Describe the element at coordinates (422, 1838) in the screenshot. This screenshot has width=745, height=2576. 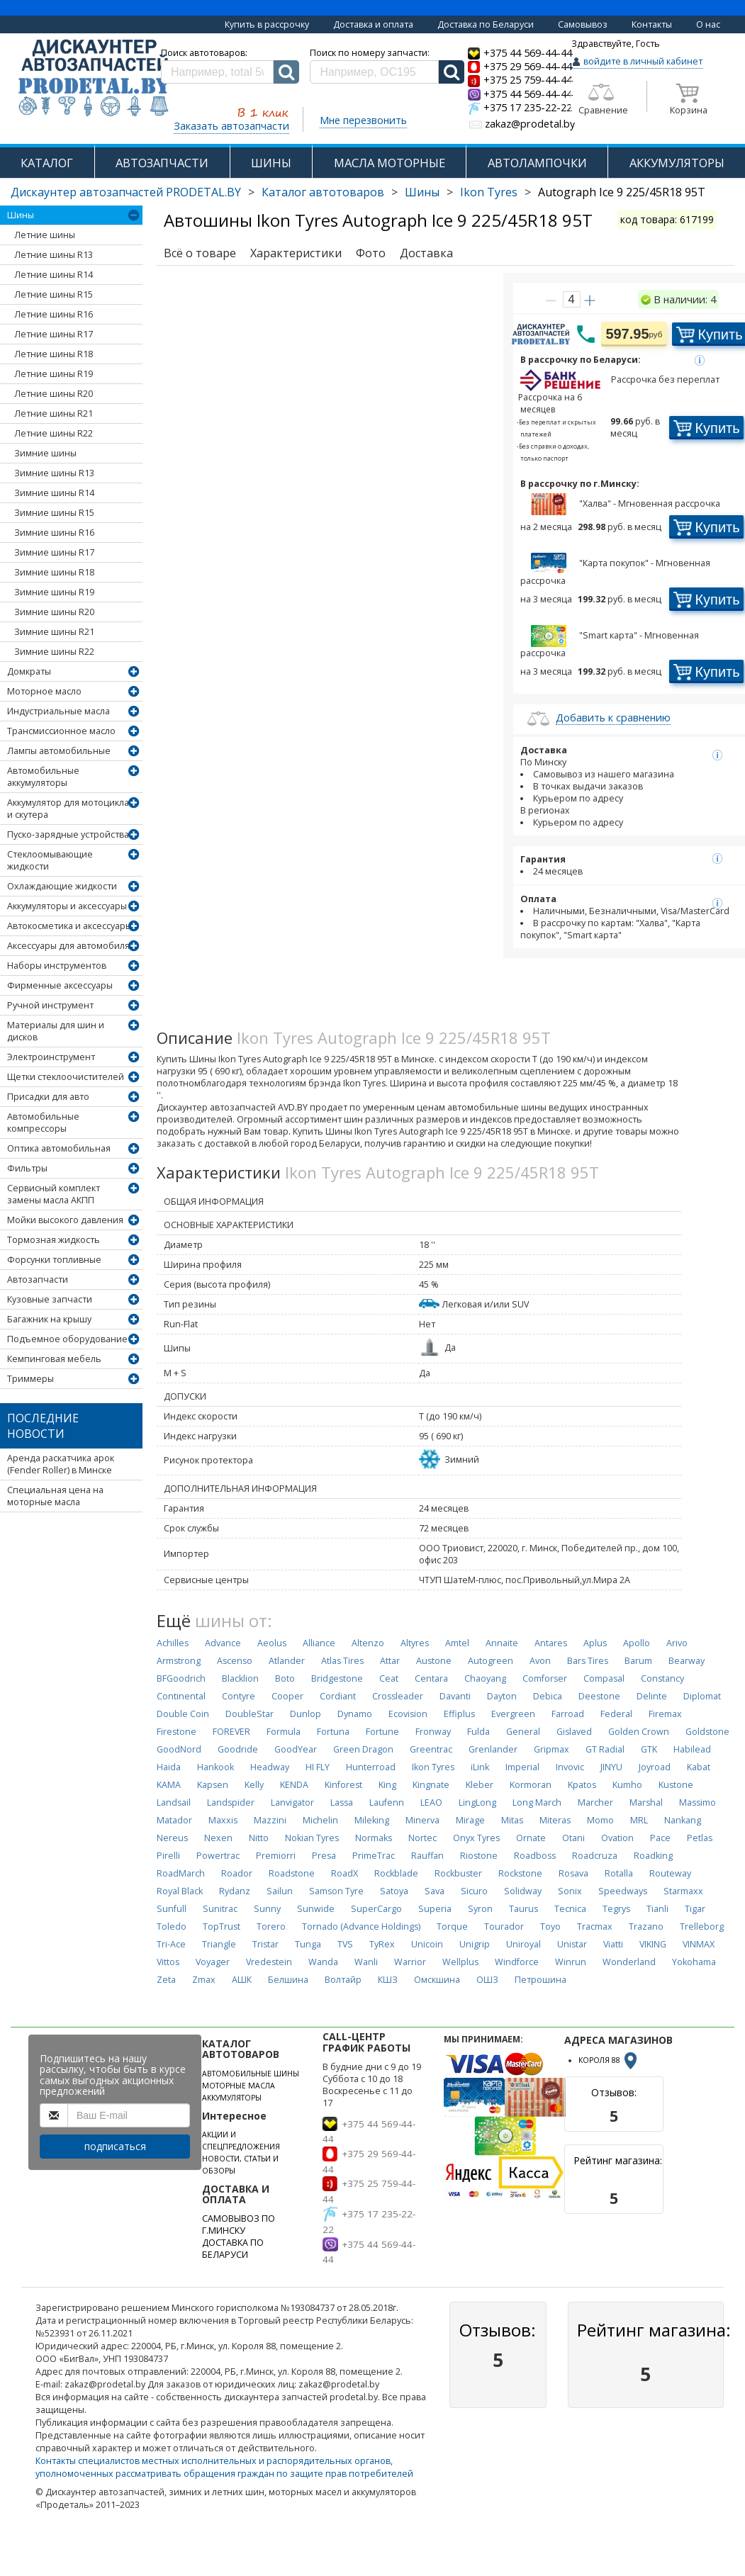
I see `Nortec` at that location.